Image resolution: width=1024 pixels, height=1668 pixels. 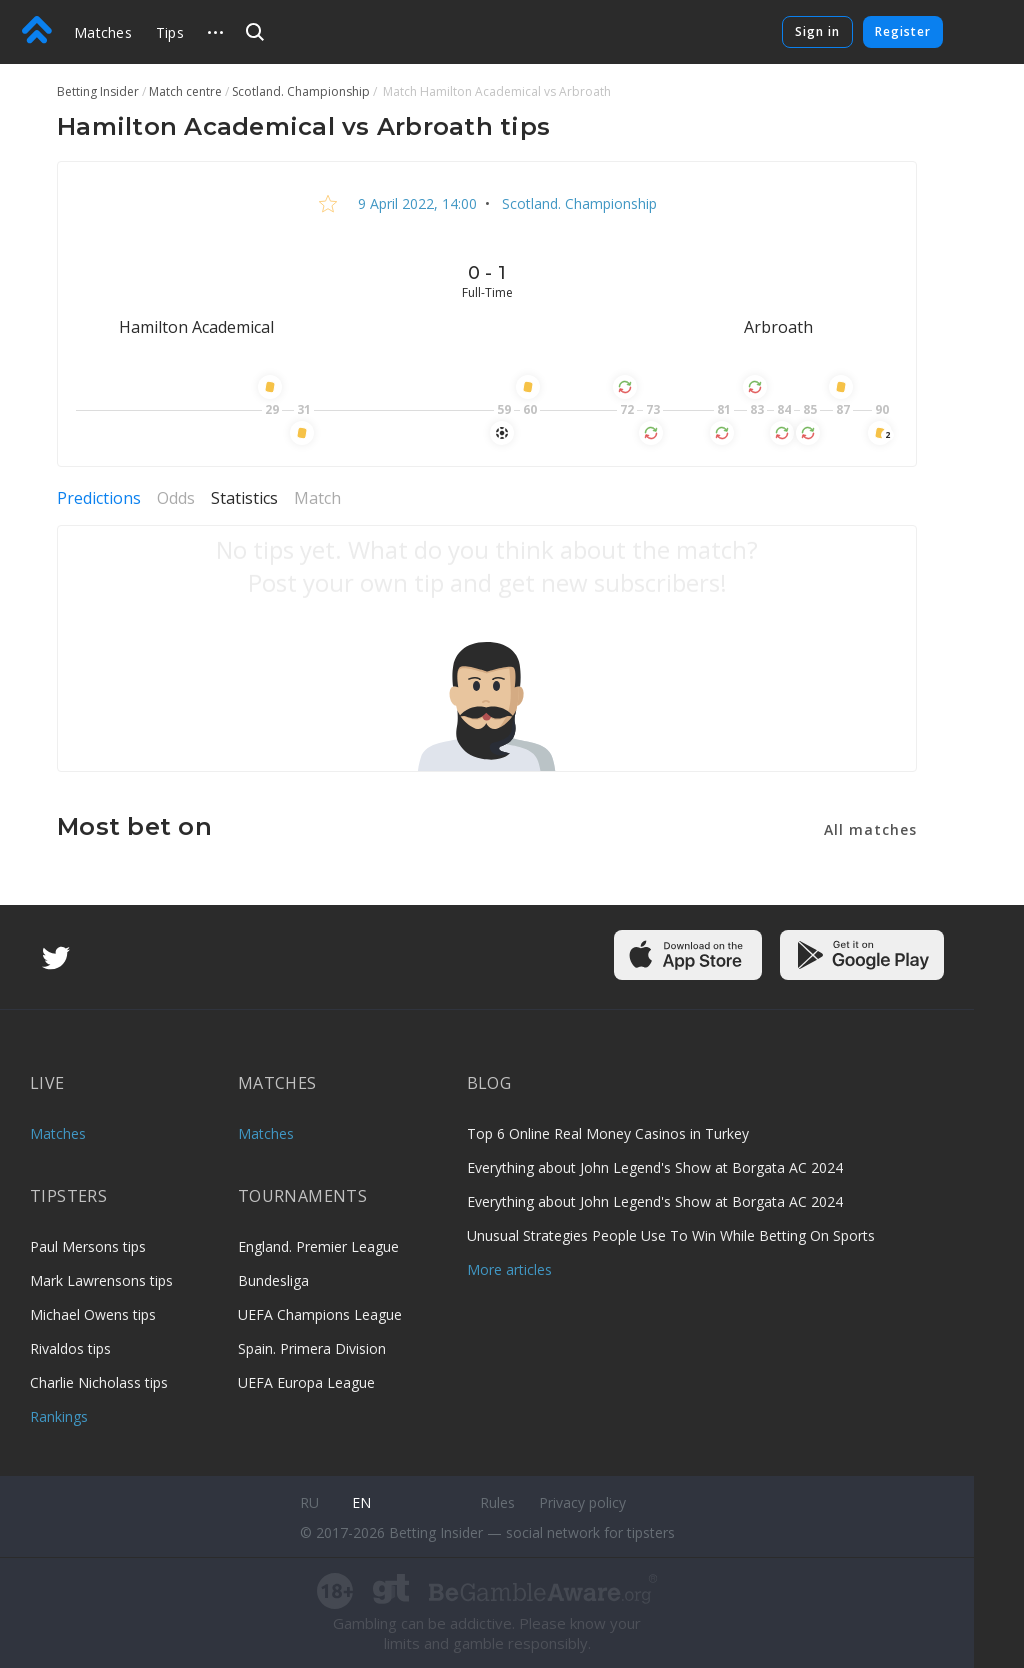 What do you see at coordinates (509, 1269) in the screenshot?
I see `More articles` at bounding box center [509, 1269].